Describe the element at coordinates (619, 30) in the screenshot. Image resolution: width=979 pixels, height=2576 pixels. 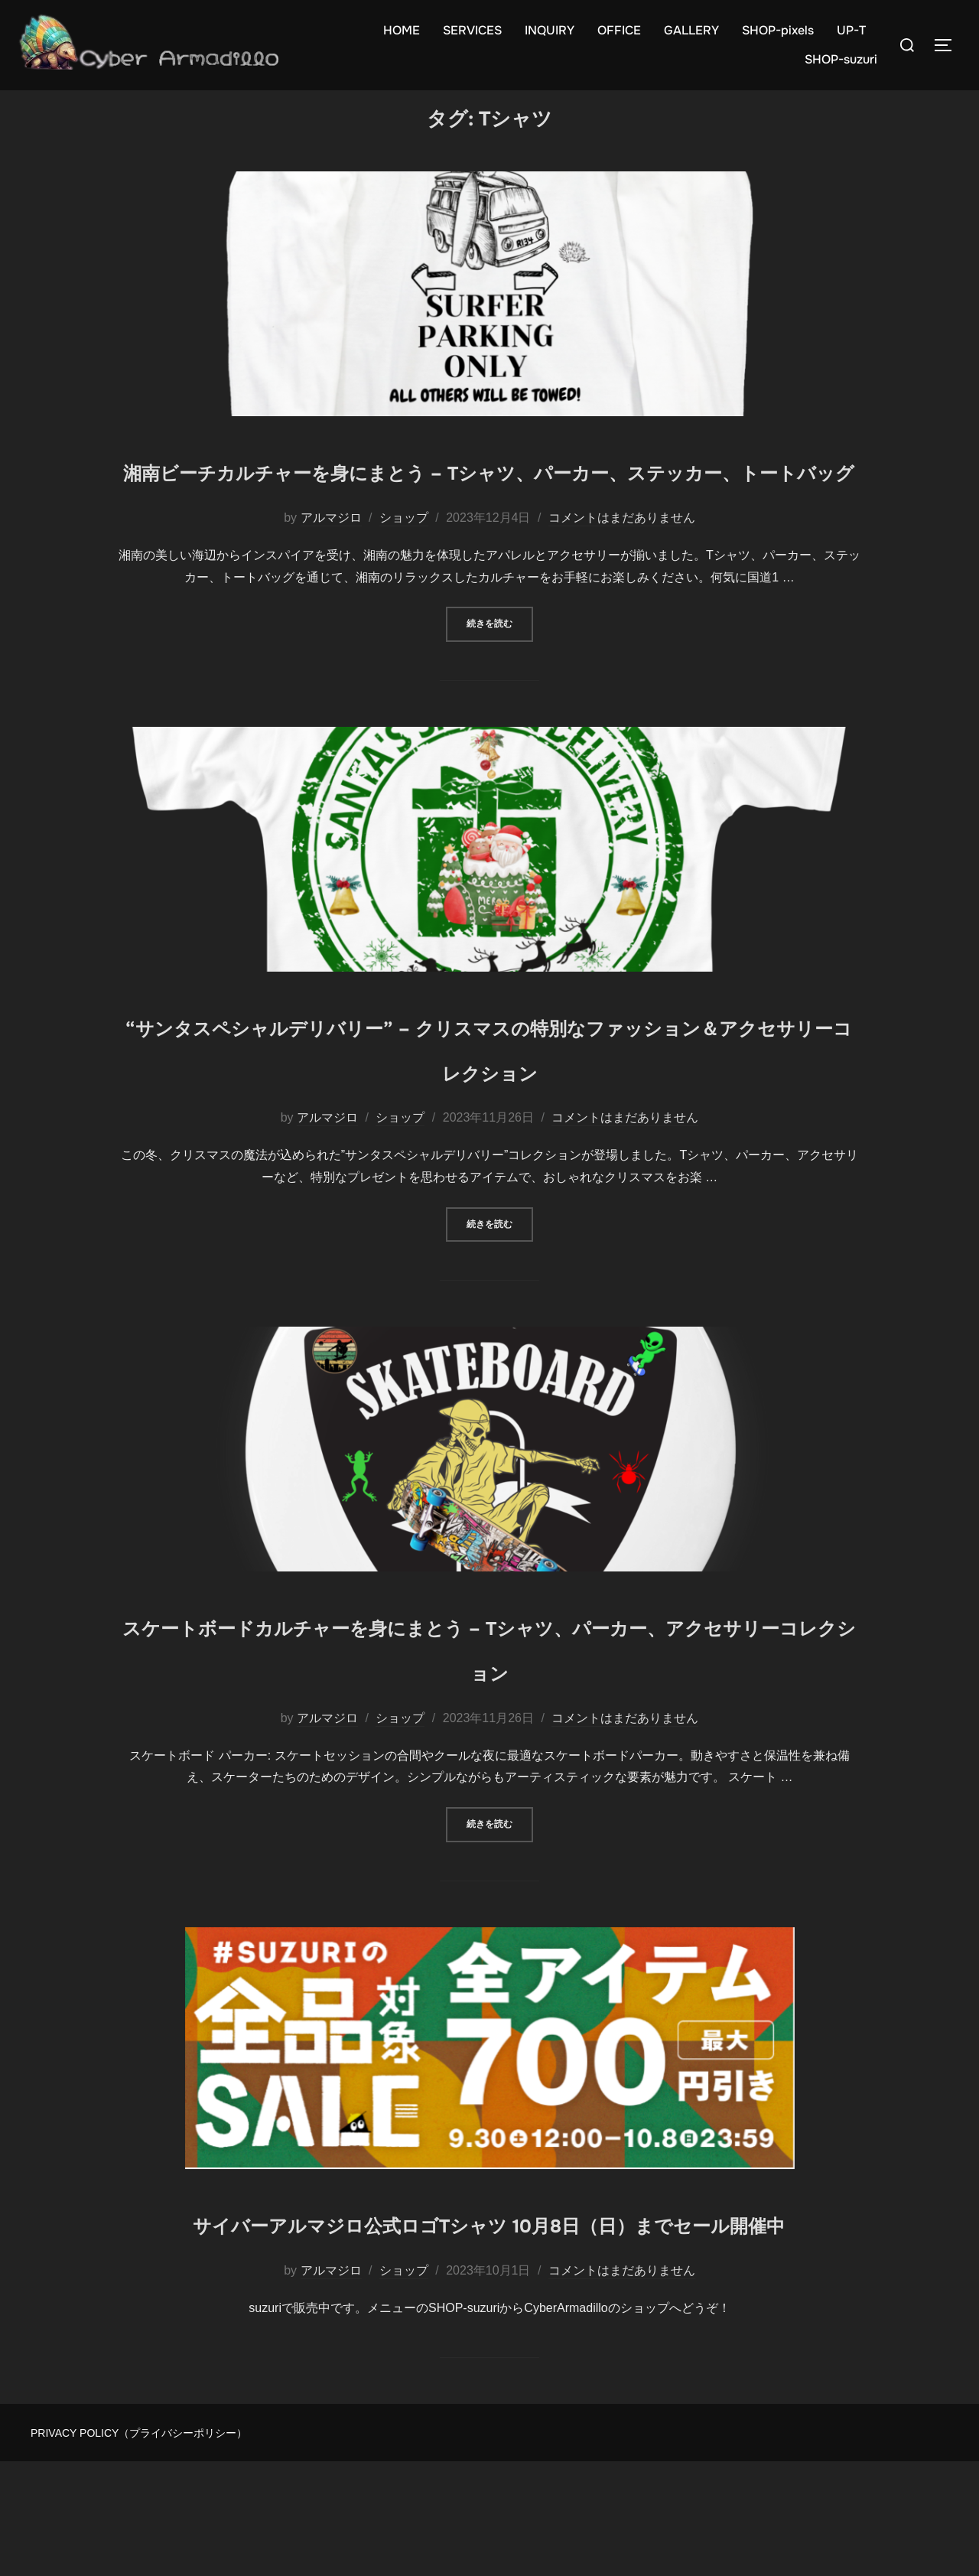
I see `OFFICE` at that location.